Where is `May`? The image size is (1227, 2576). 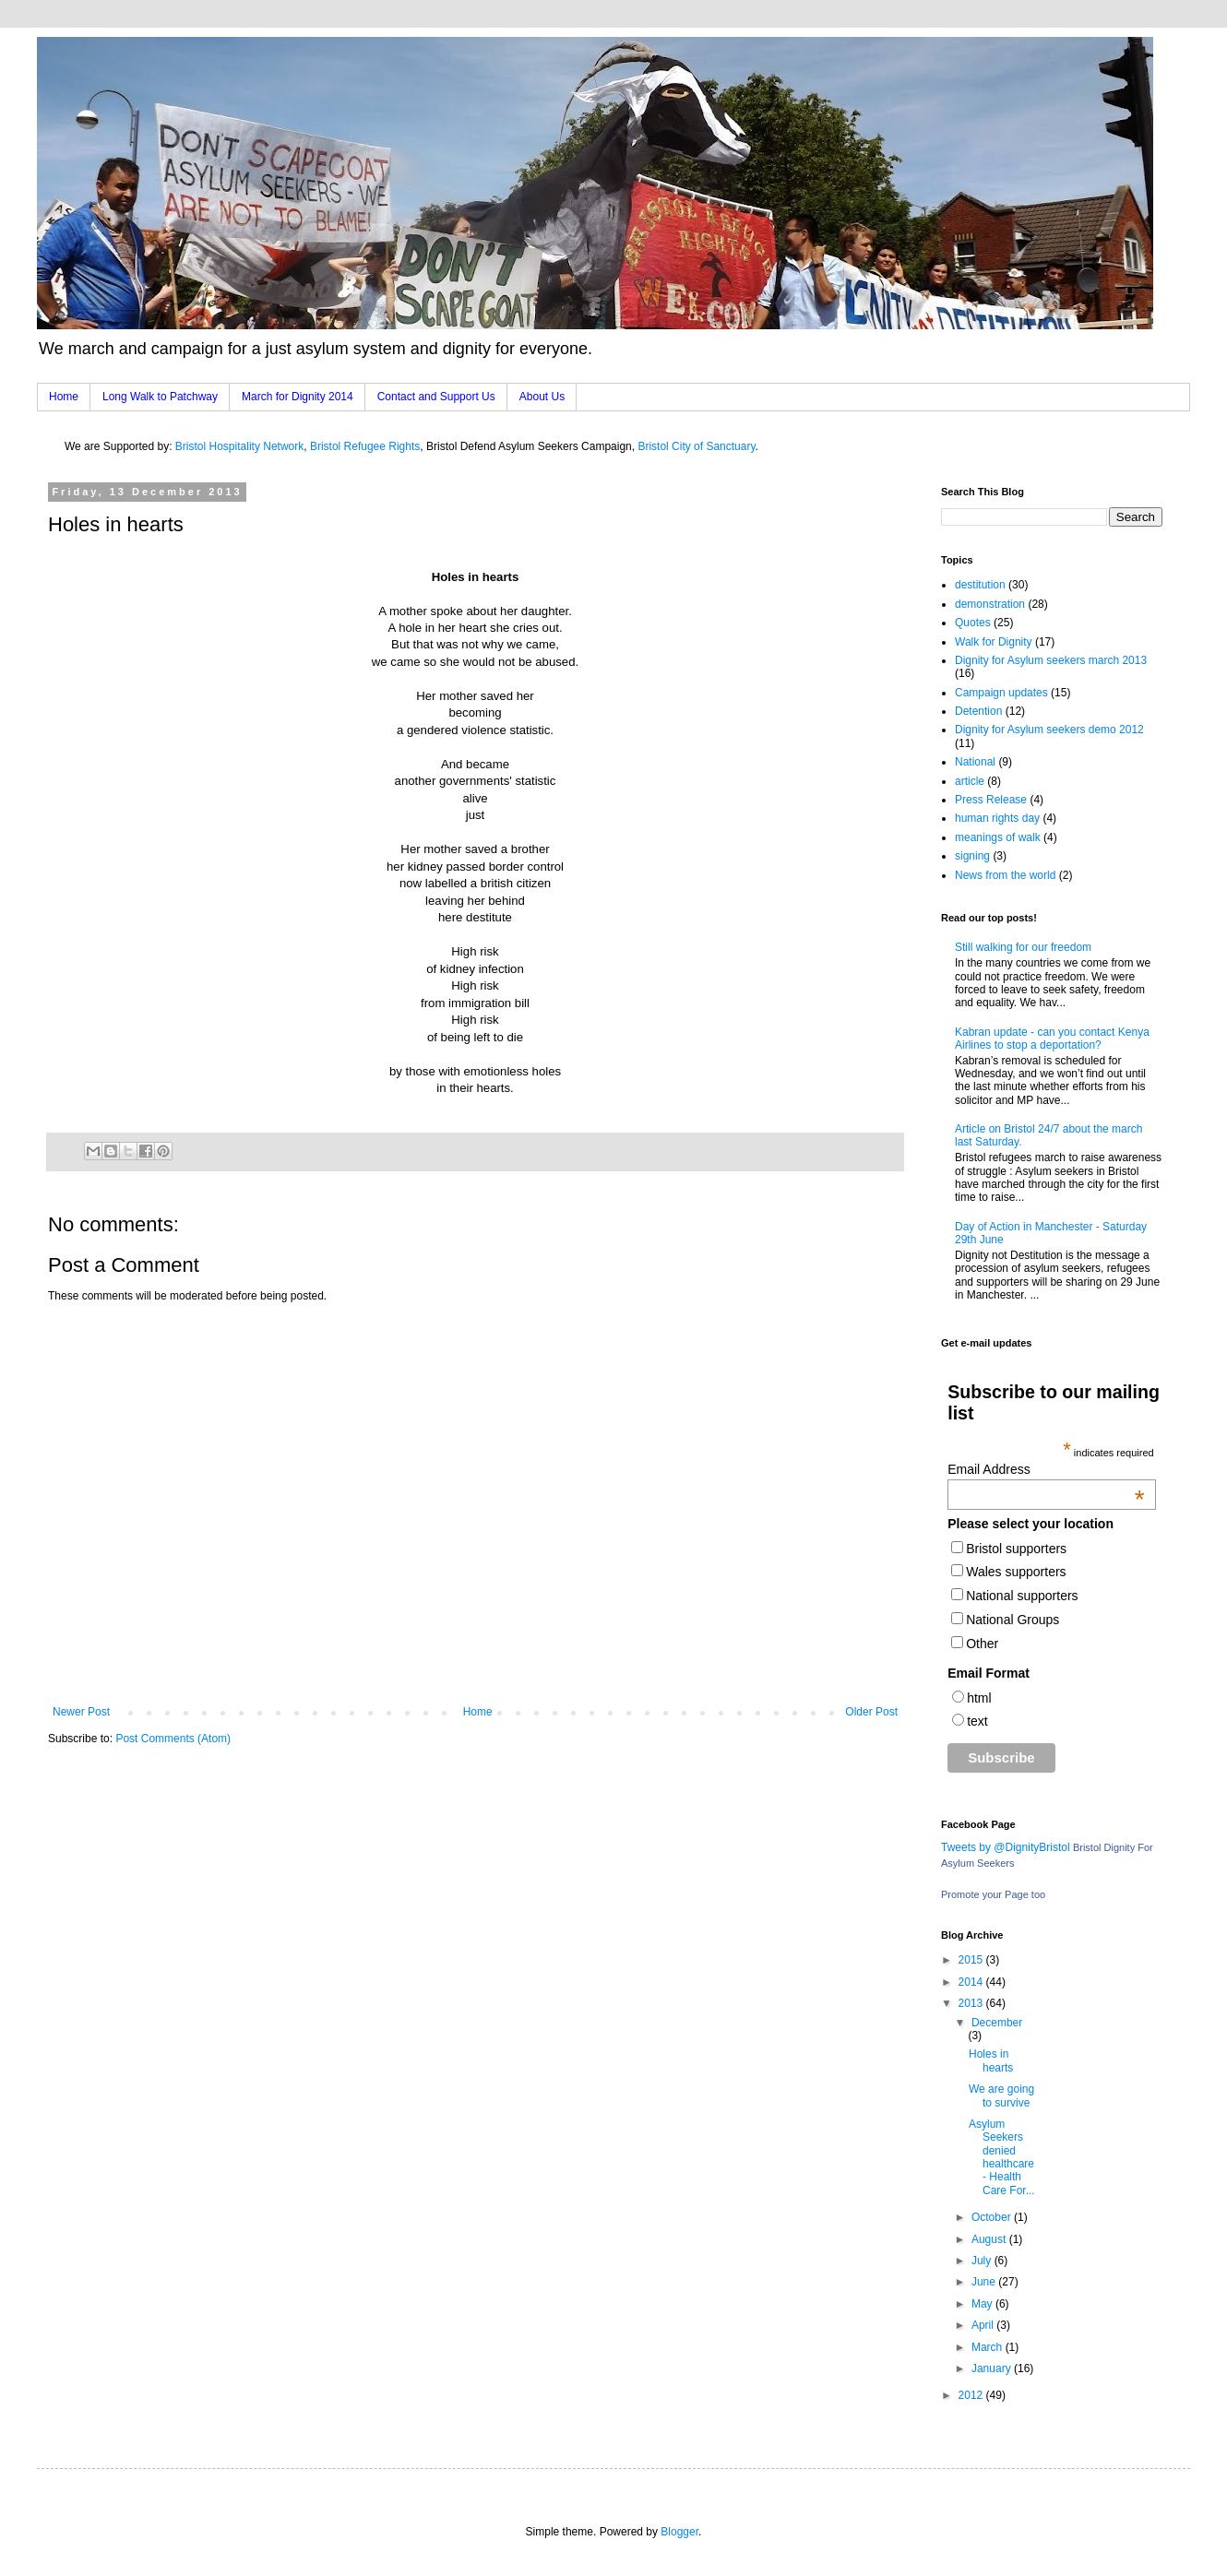
May is located at coordinates (983, 2303).